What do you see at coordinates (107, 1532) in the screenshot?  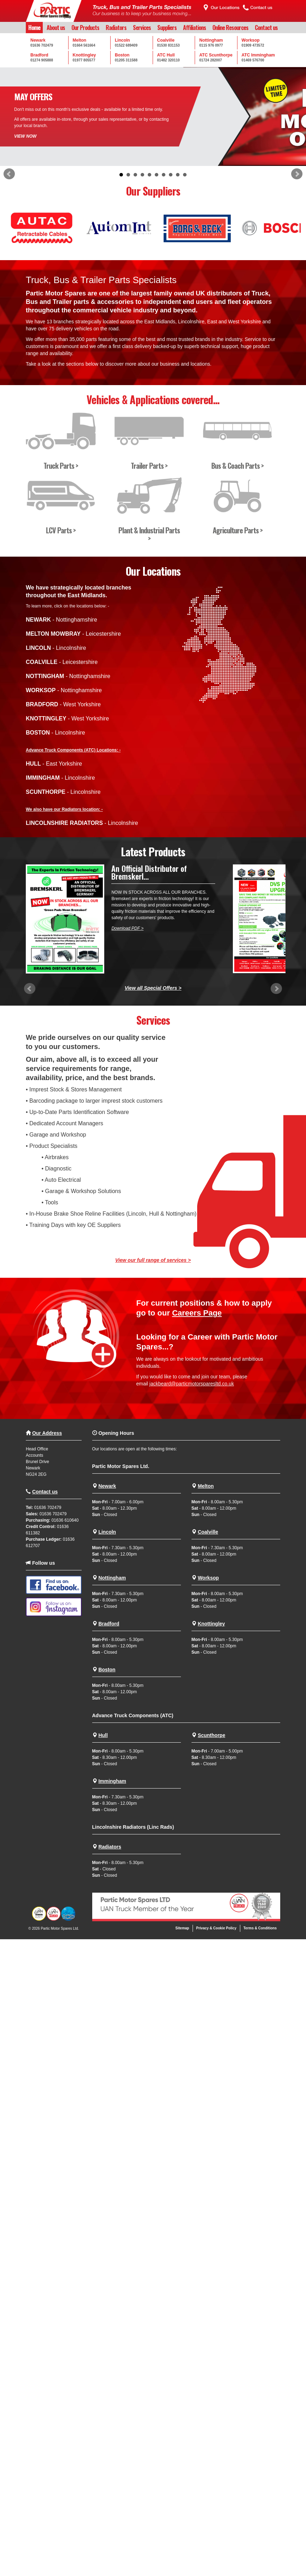 I see `Lincoln` at bounding box center [107, 1532].